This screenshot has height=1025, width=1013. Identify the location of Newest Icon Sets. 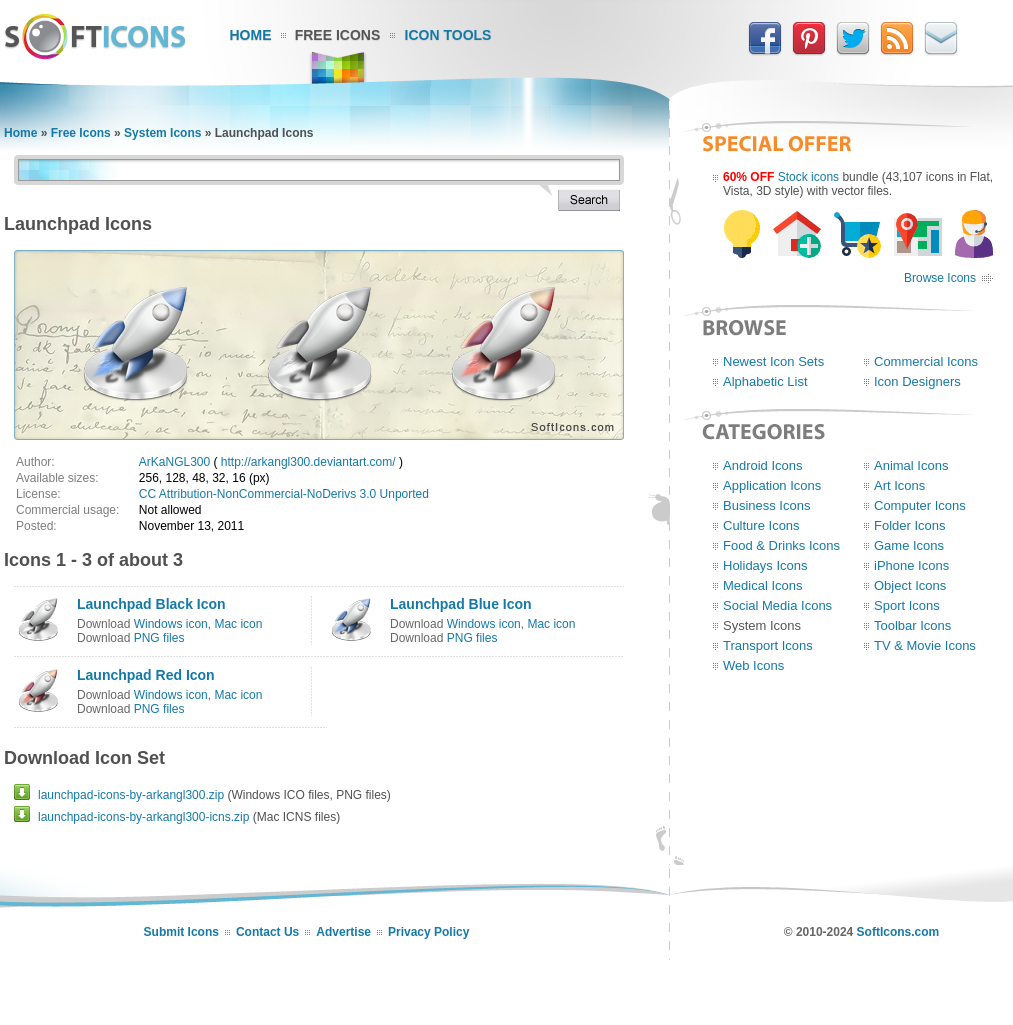
(773, 361).